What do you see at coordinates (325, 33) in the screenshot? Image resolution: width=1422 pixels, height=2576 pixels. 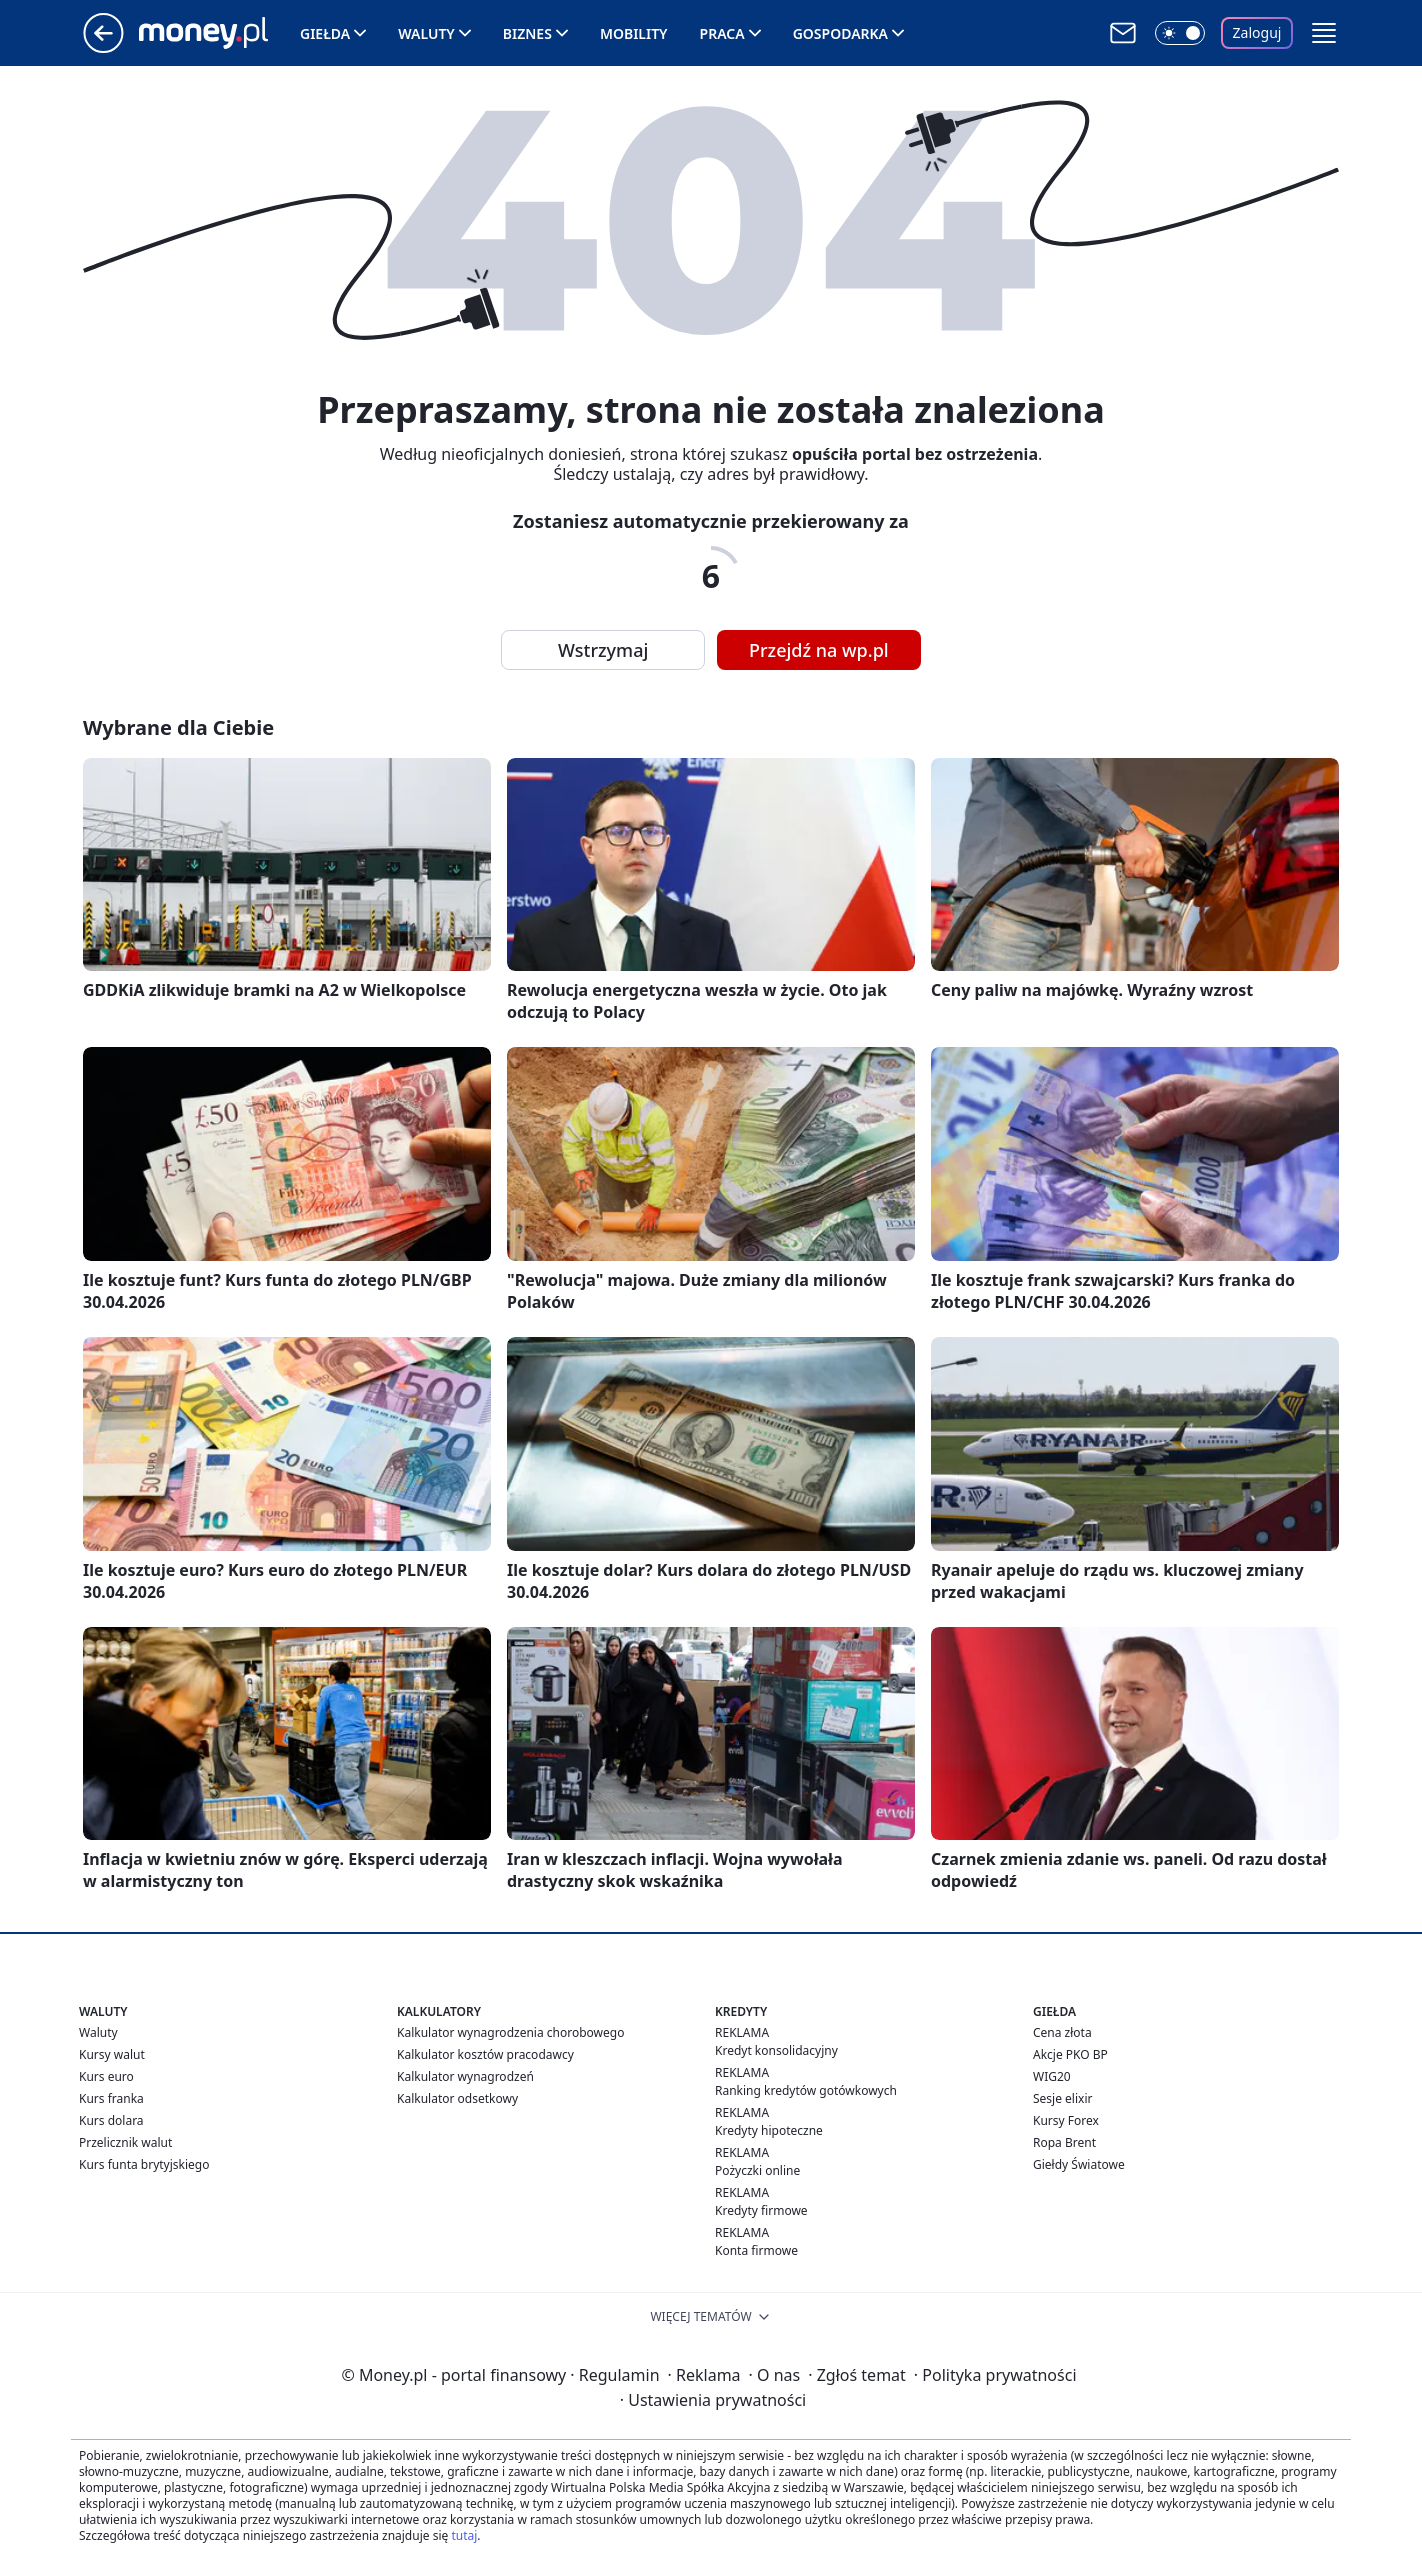 I see `Giełda` at bounding box center [325, 33].